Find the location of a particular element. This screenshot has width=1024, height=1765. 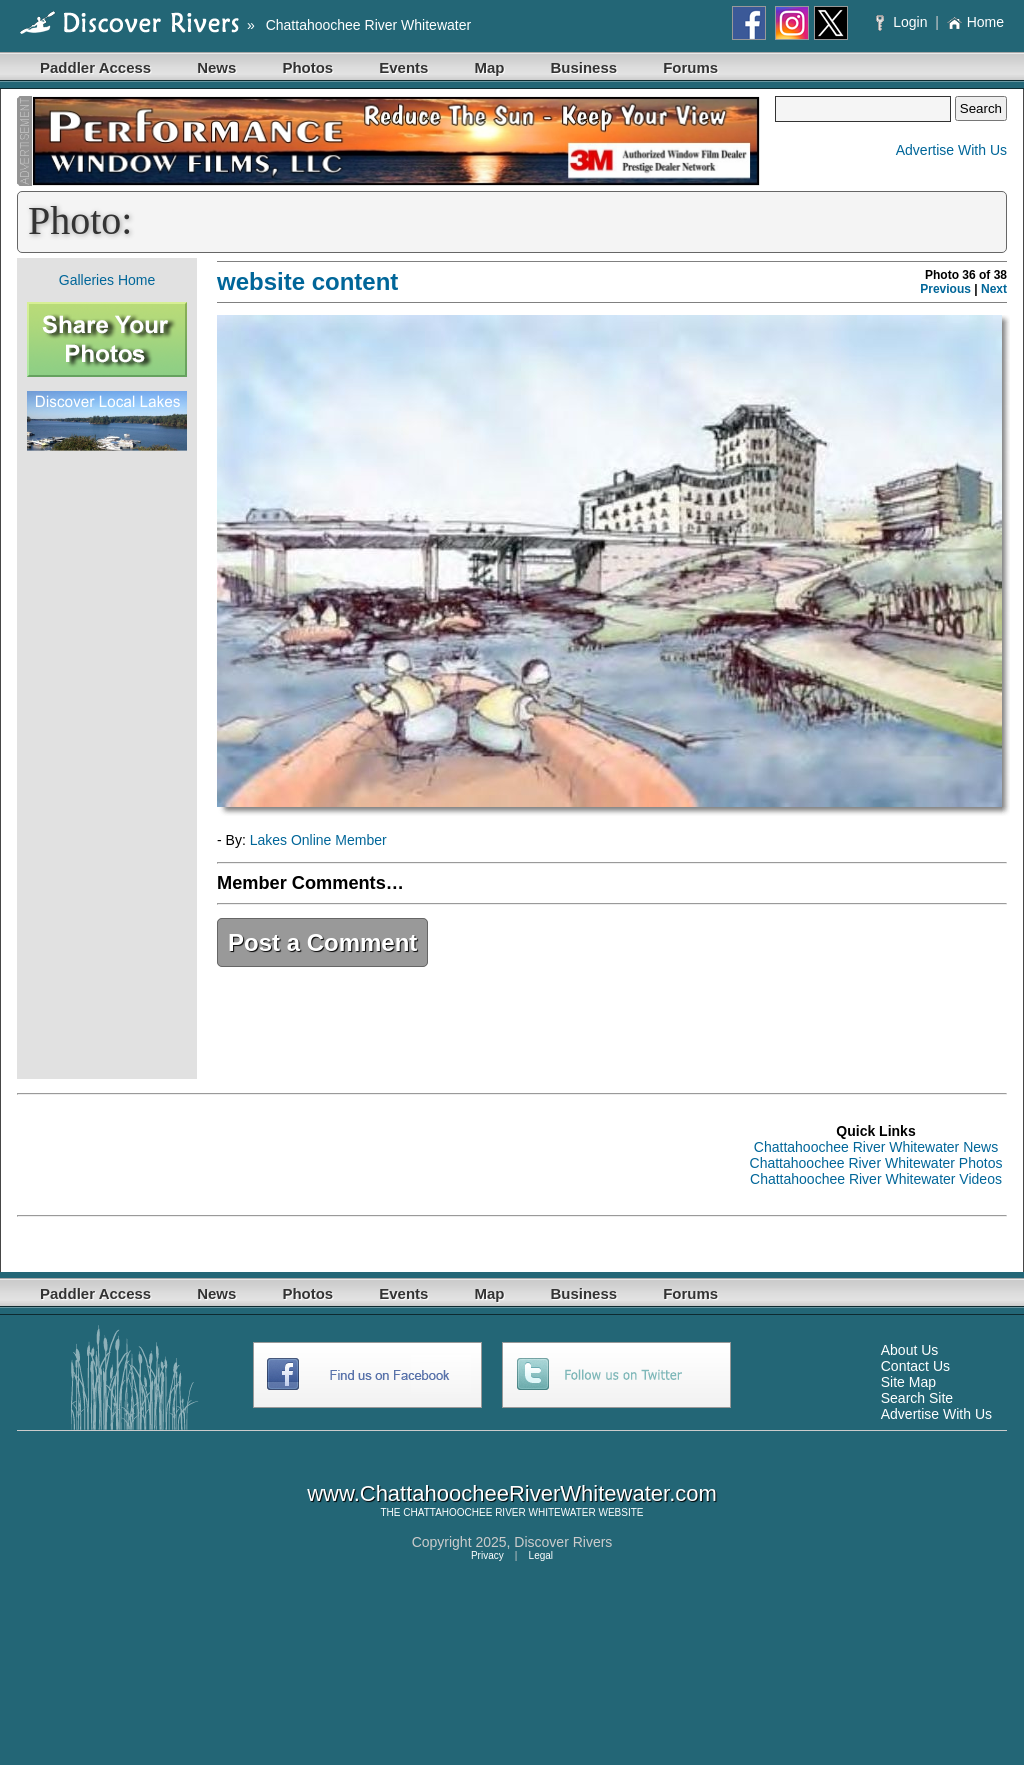

Site Map is located at coordinates (908, 1382).